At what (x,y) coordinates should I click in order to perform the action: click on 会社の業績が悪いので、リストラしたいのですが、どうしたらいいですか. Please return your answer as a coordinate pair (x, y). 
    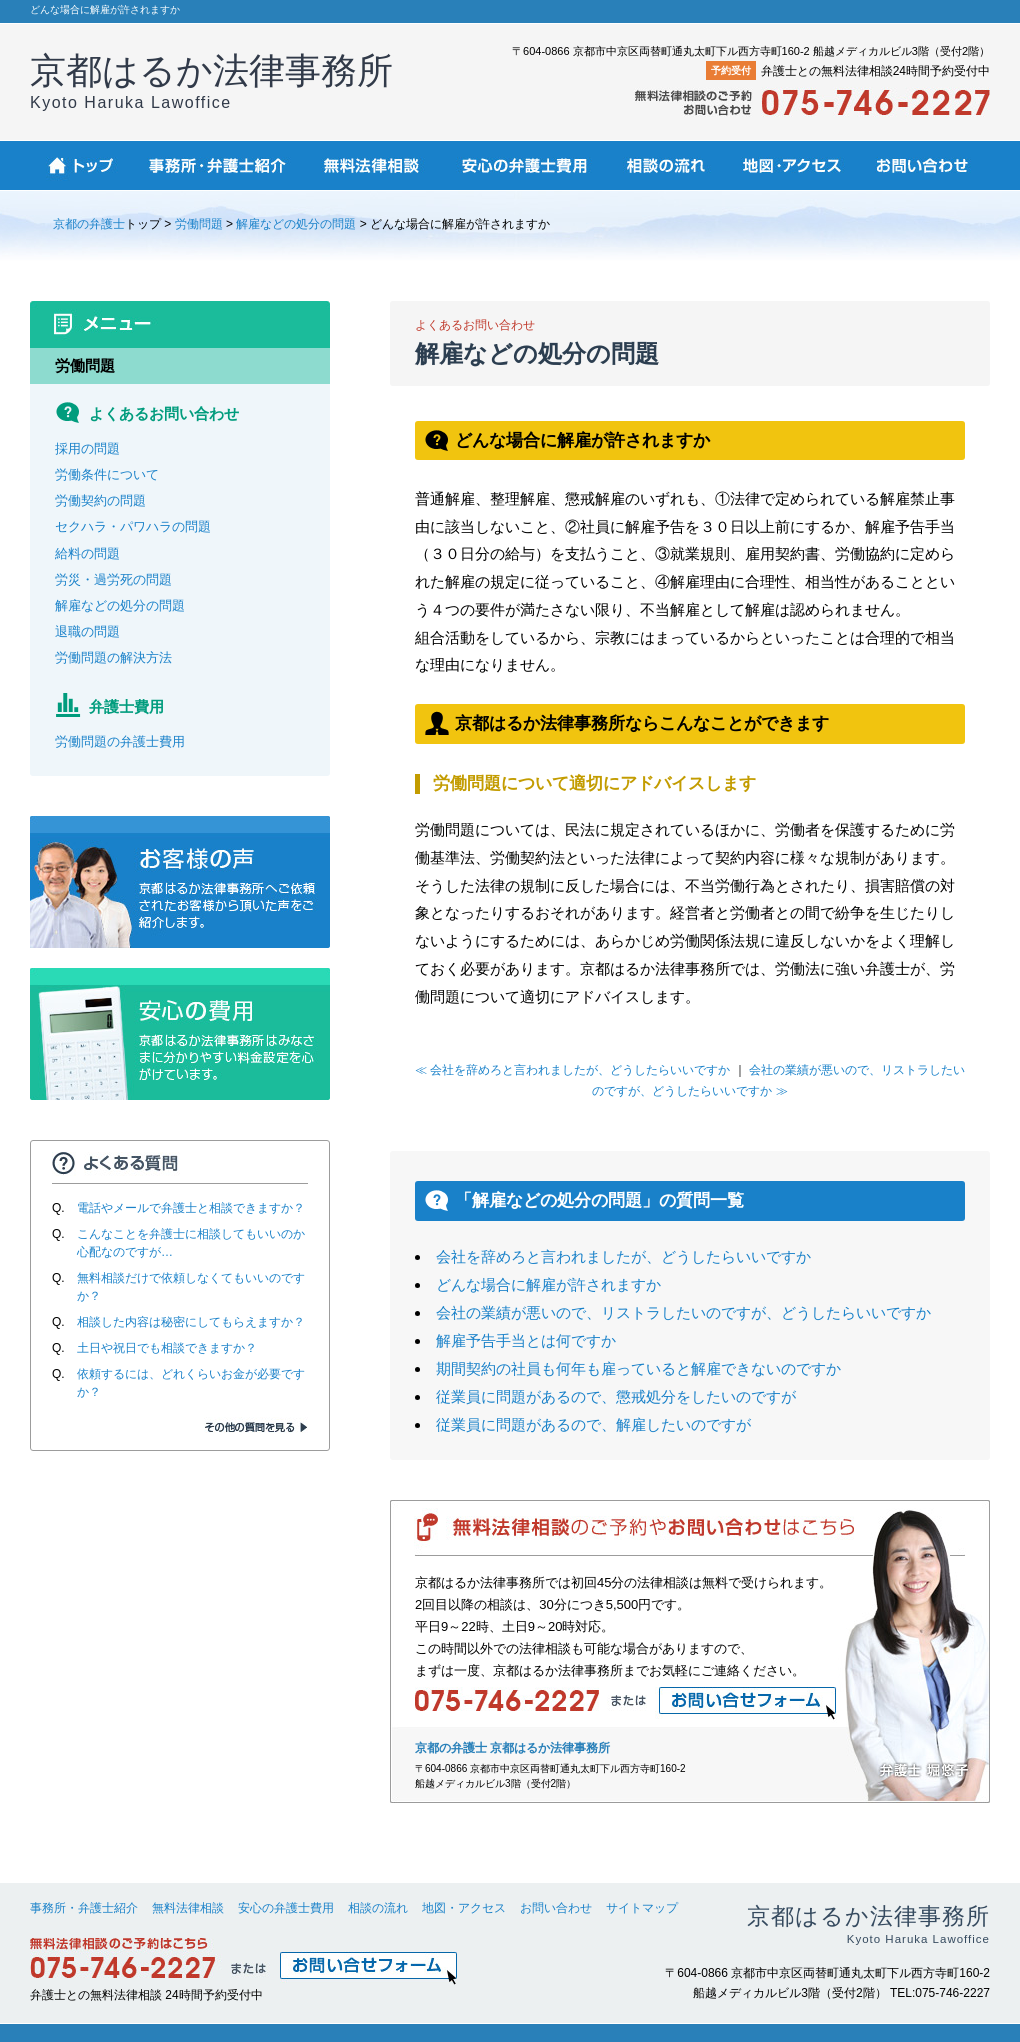
    Looking at the image, I should click on (683, 1312).